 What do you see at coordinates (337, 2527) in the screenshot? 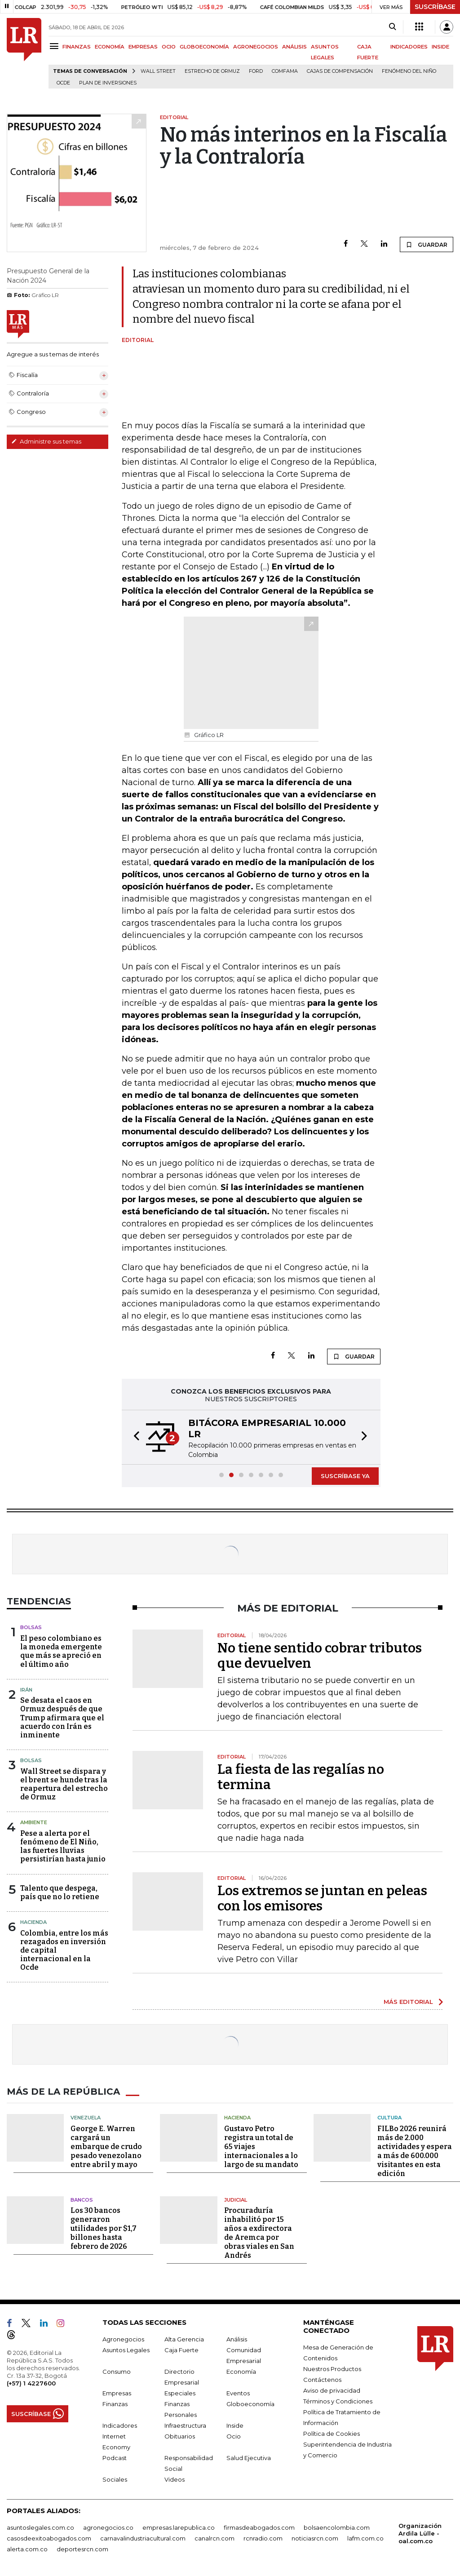
I see `bolsaencolombia.com` at bounding box center [337, 2527].